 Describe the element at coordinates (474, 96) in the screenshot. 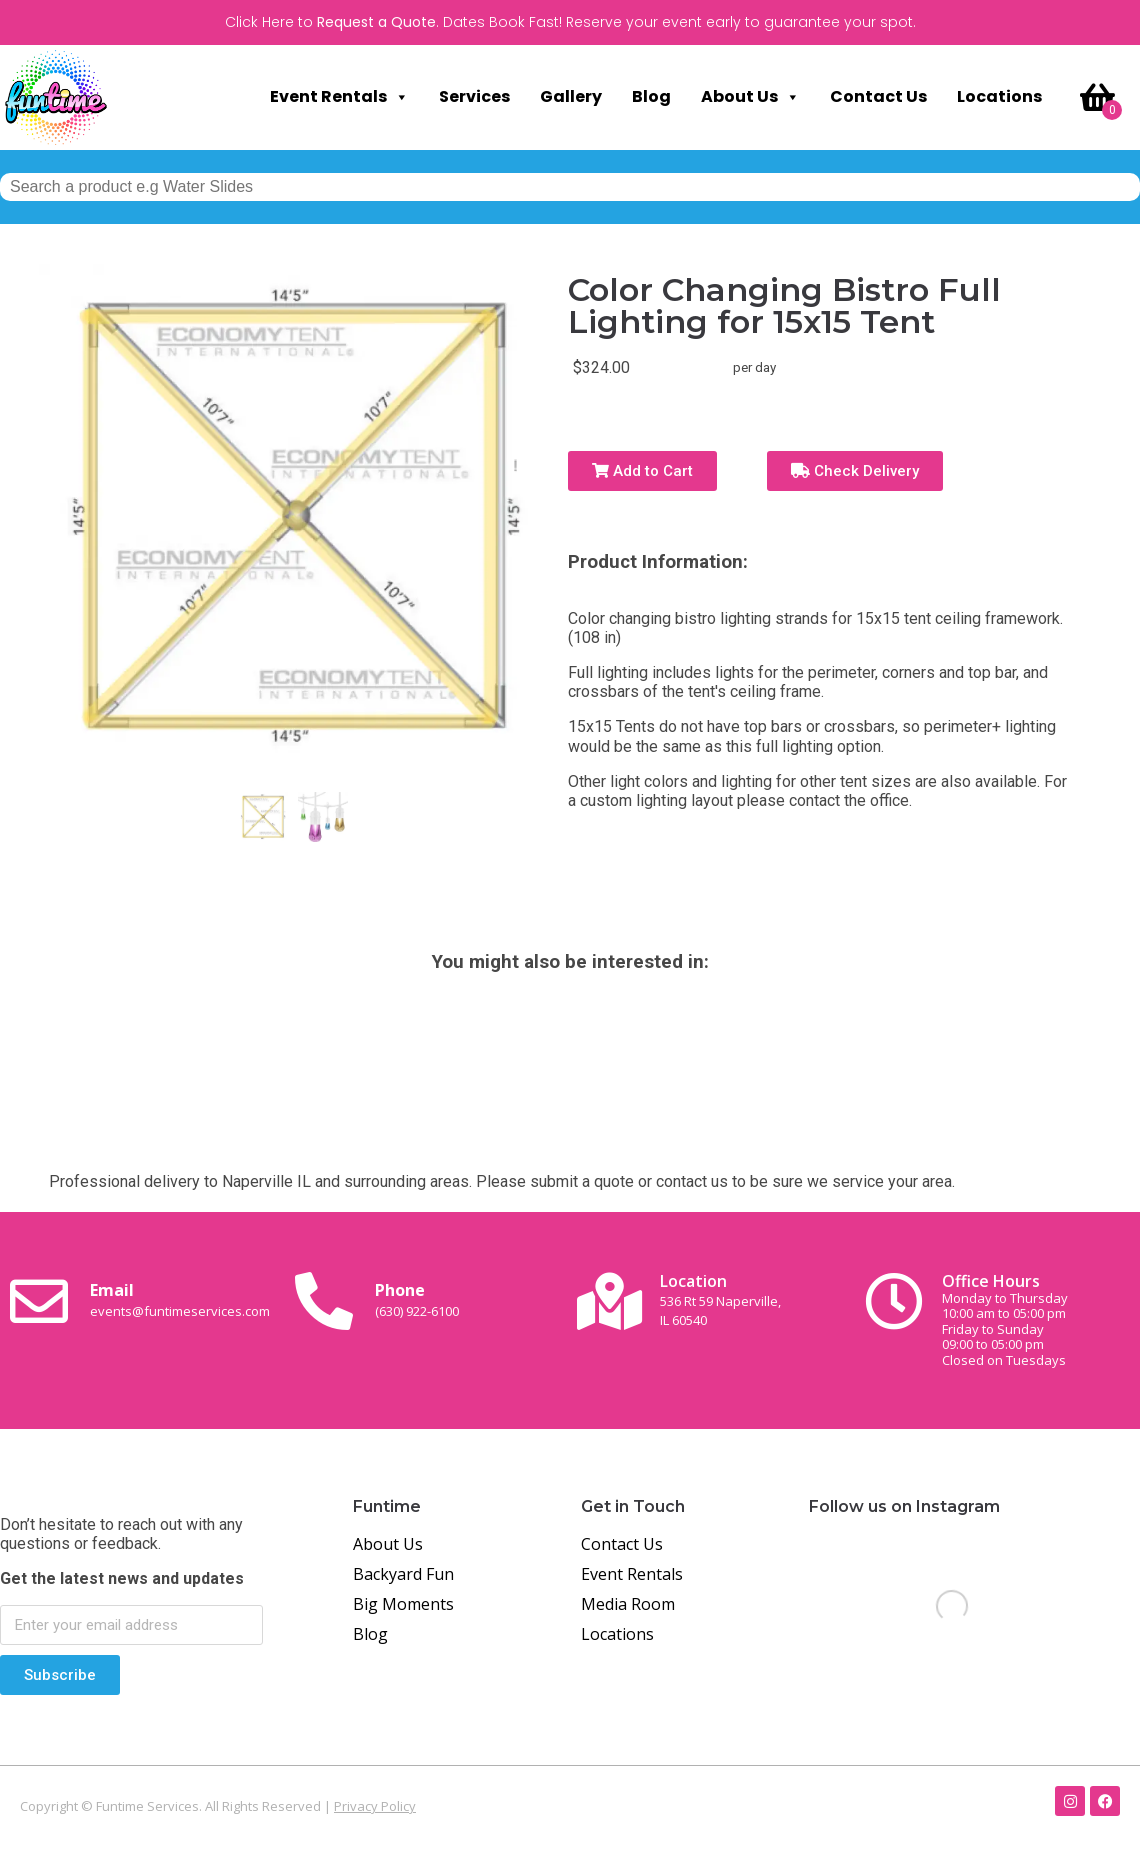

I see `Services` at that location.